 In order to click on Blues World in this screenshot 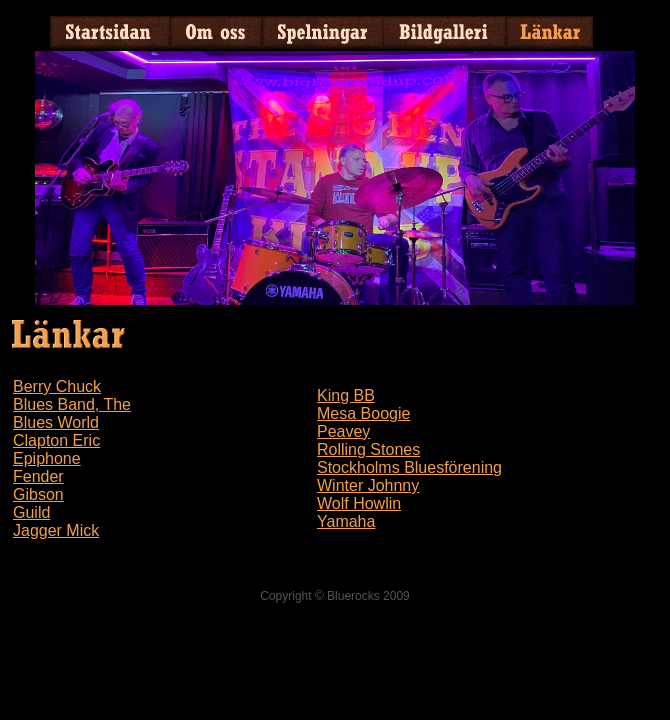, I will do `click(56, 422)`.